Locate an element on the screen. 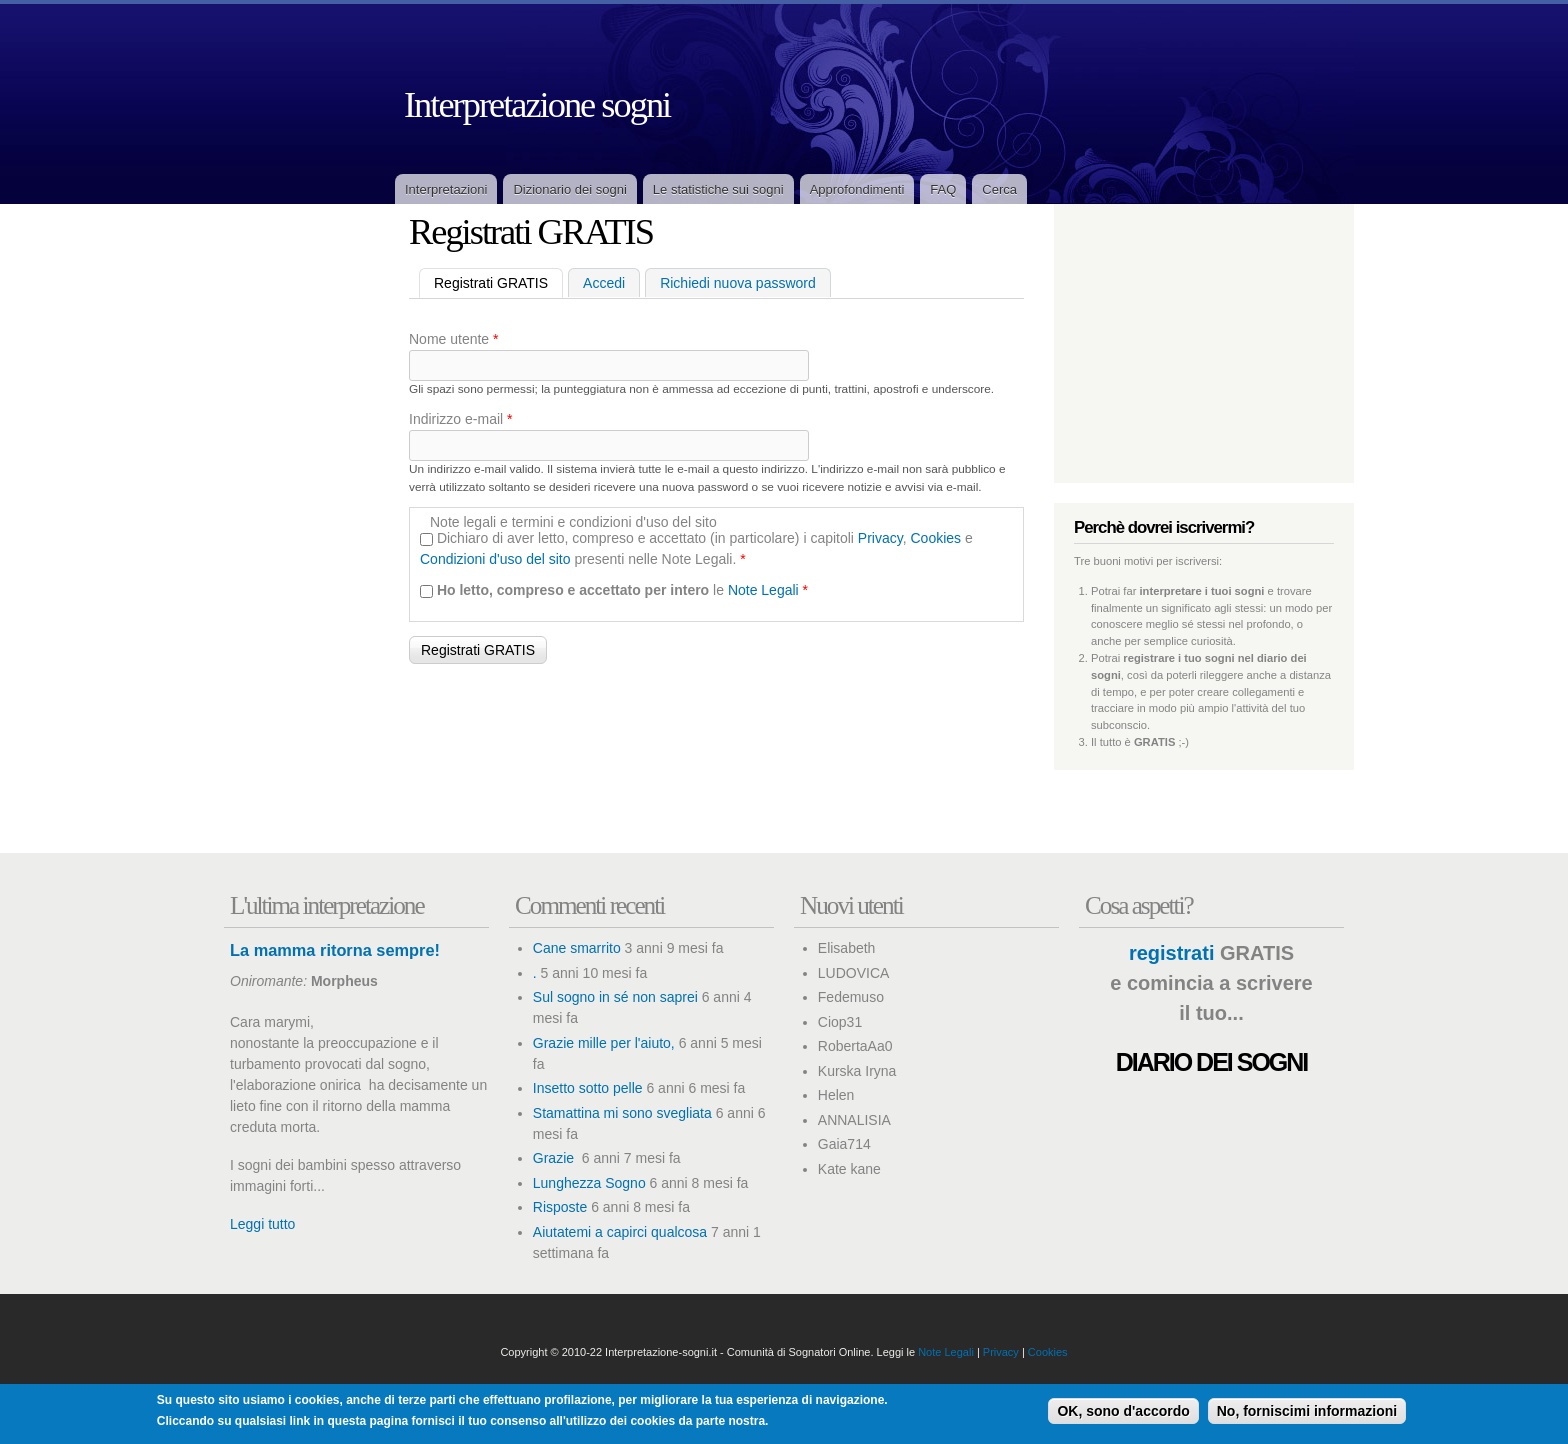  le is located at coordinates (622, 590).